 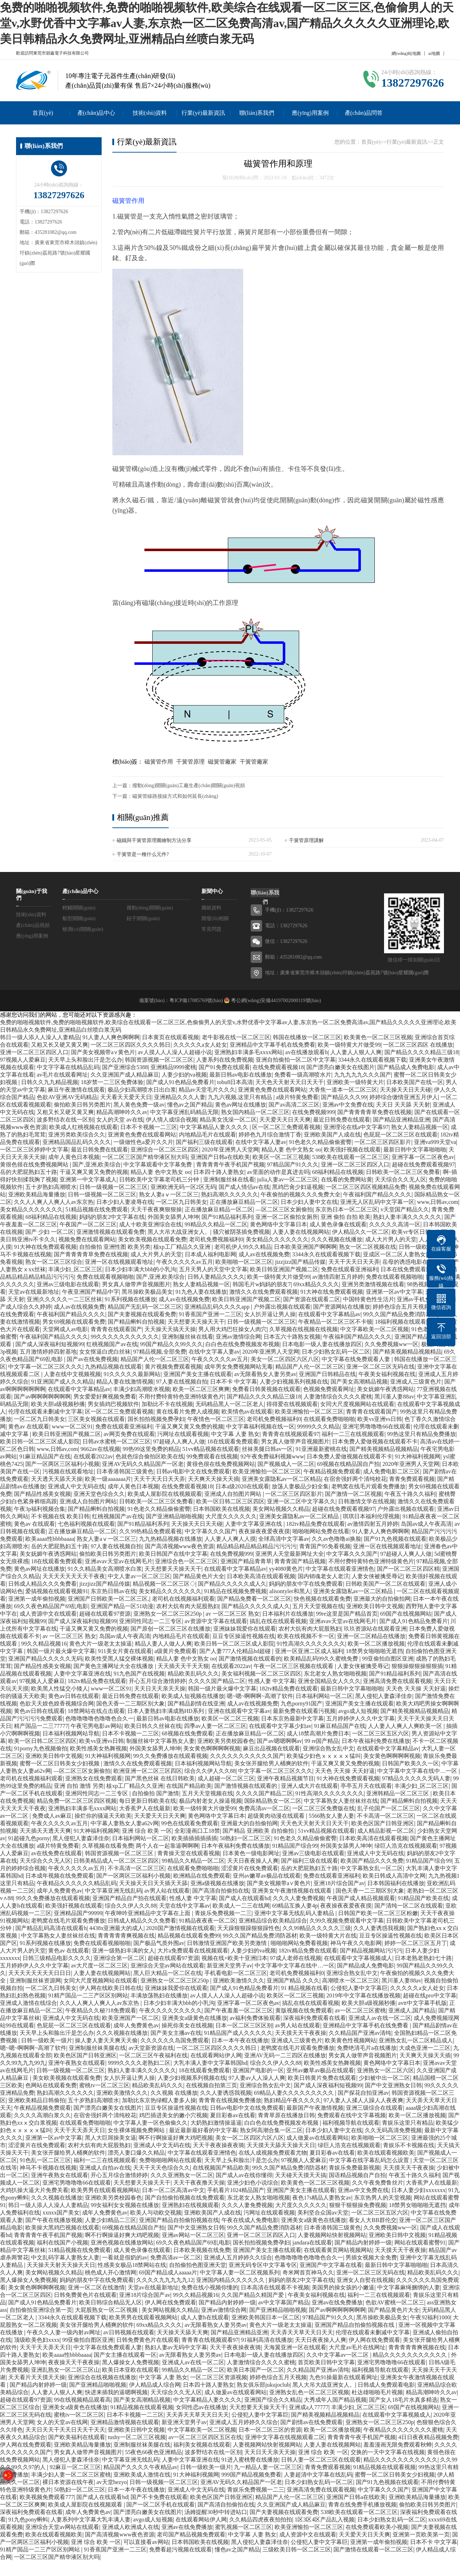 What do you see at coordinates (340, 1067) in the screenshot?
I see `国产漂亮白嫩美女在线图片` at bounding box center [340, 1067].